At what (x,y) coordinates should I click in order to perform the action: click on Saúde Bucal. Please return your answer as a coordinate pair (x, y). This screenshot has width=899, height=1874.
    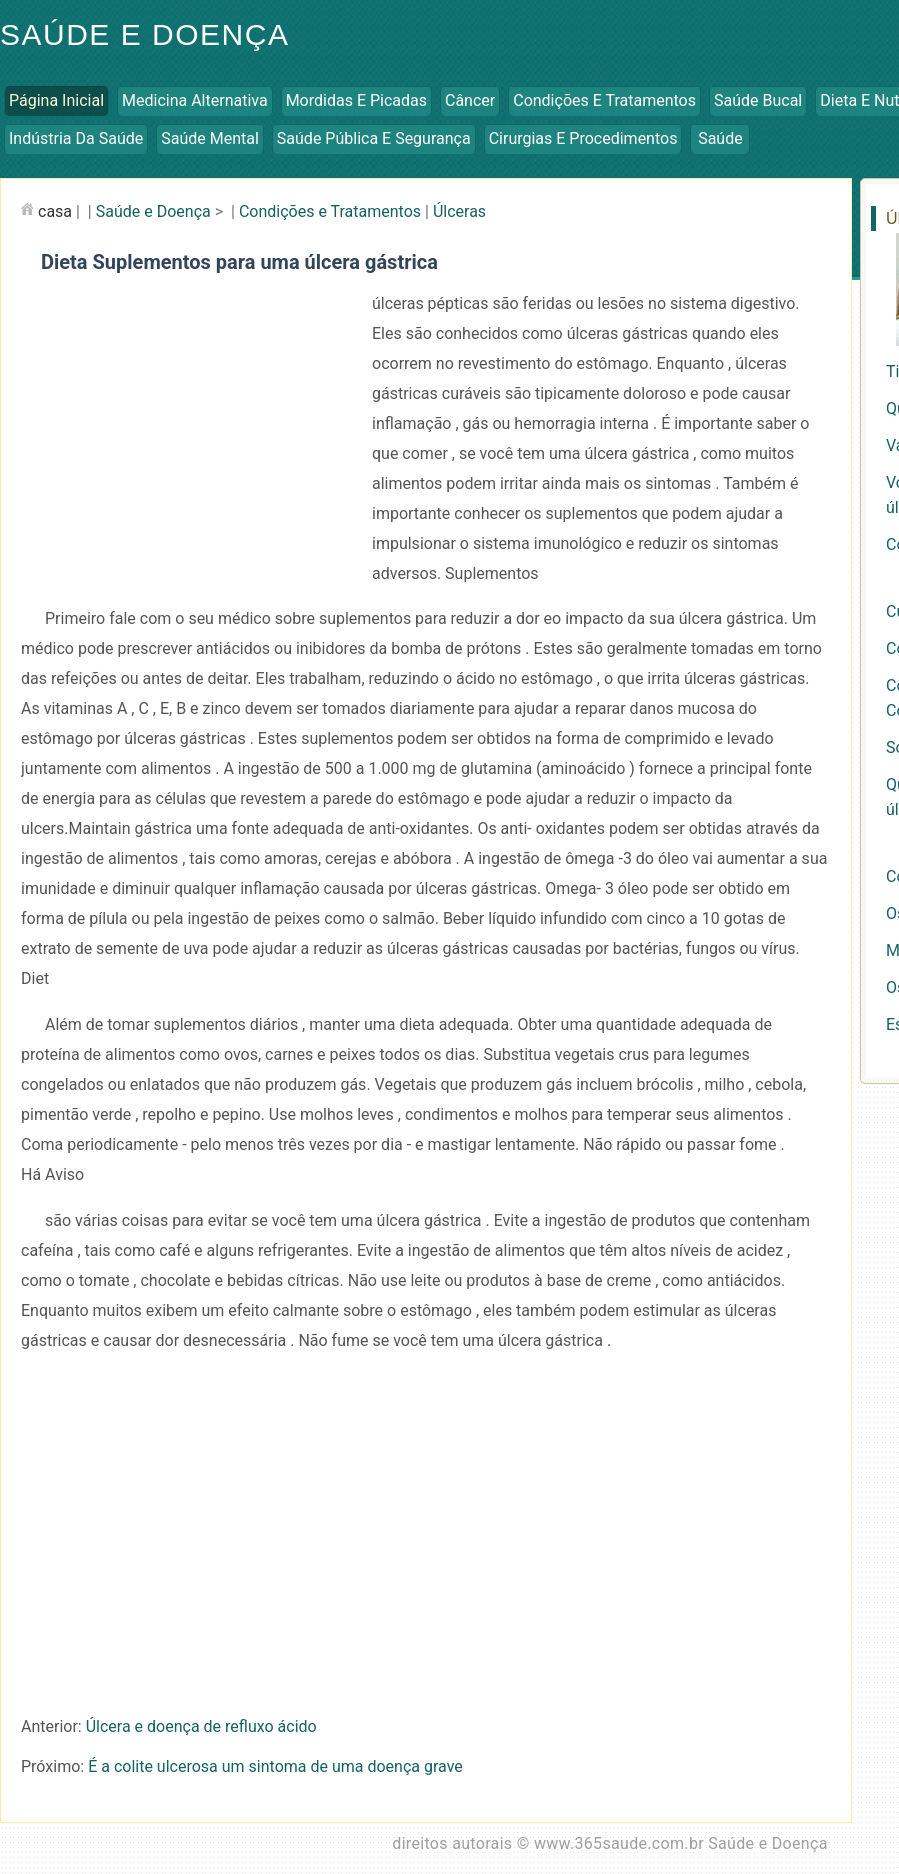
    Looking at the image, I should click on (758, 100).